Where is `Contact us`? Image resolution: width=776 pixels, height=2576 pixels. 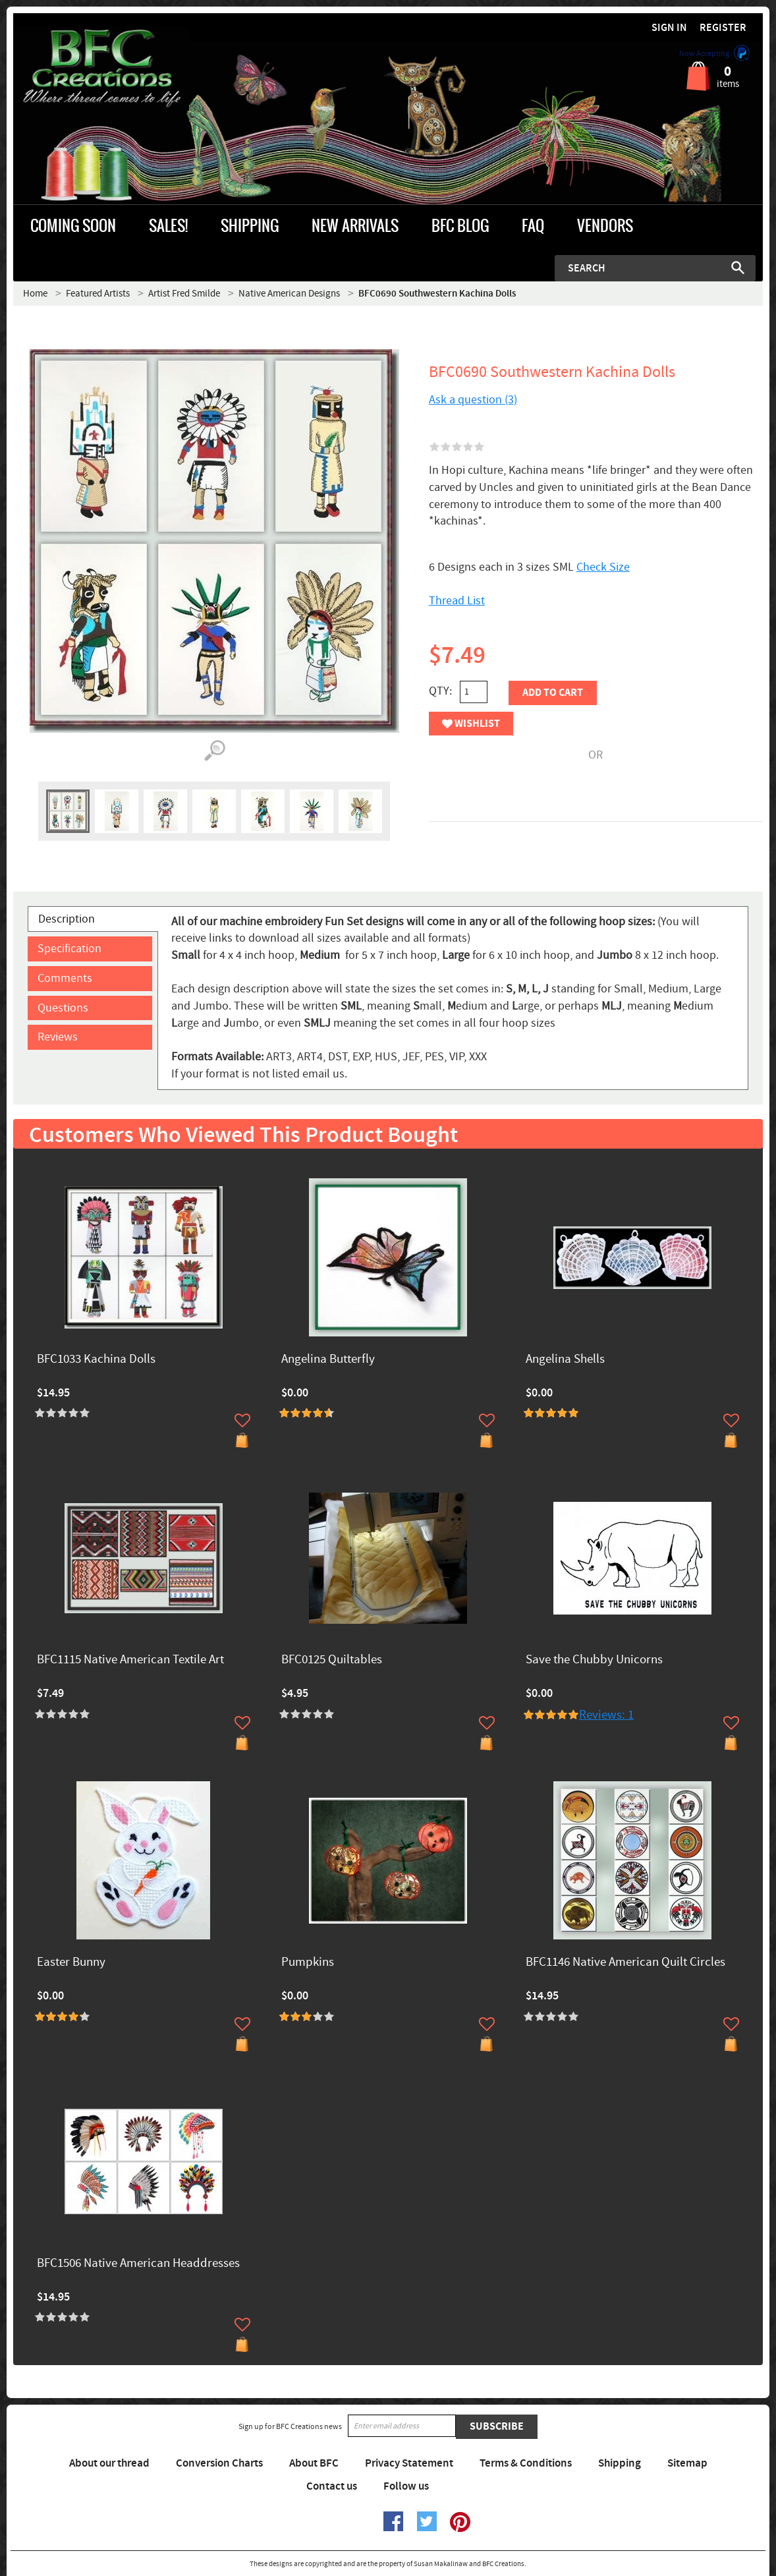
Contact us is located at coordinates (331, 2486).